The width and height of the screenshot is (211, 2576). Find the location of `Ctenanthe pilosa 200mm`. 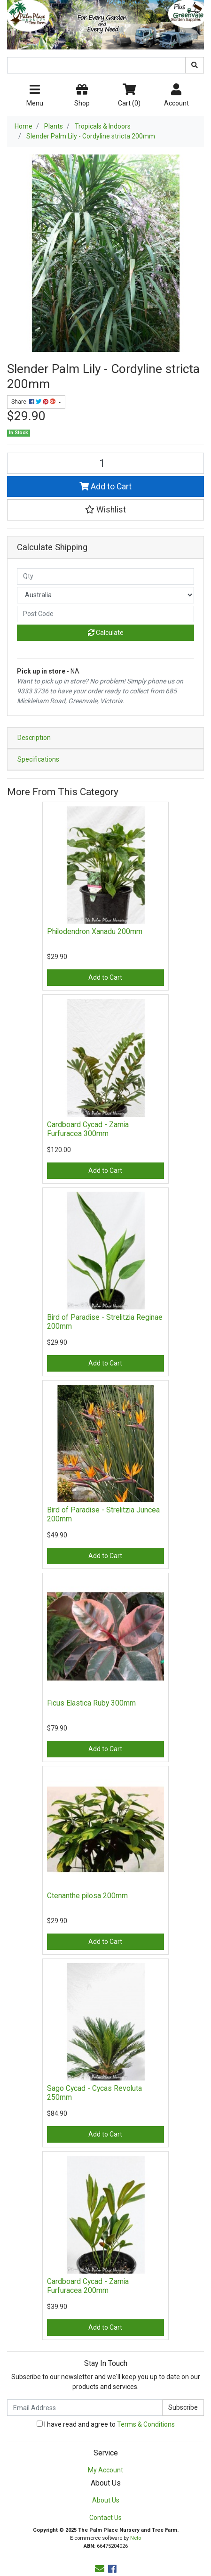

Ctenanthe pilosa 200mm is located at coordinates (87, 1895).